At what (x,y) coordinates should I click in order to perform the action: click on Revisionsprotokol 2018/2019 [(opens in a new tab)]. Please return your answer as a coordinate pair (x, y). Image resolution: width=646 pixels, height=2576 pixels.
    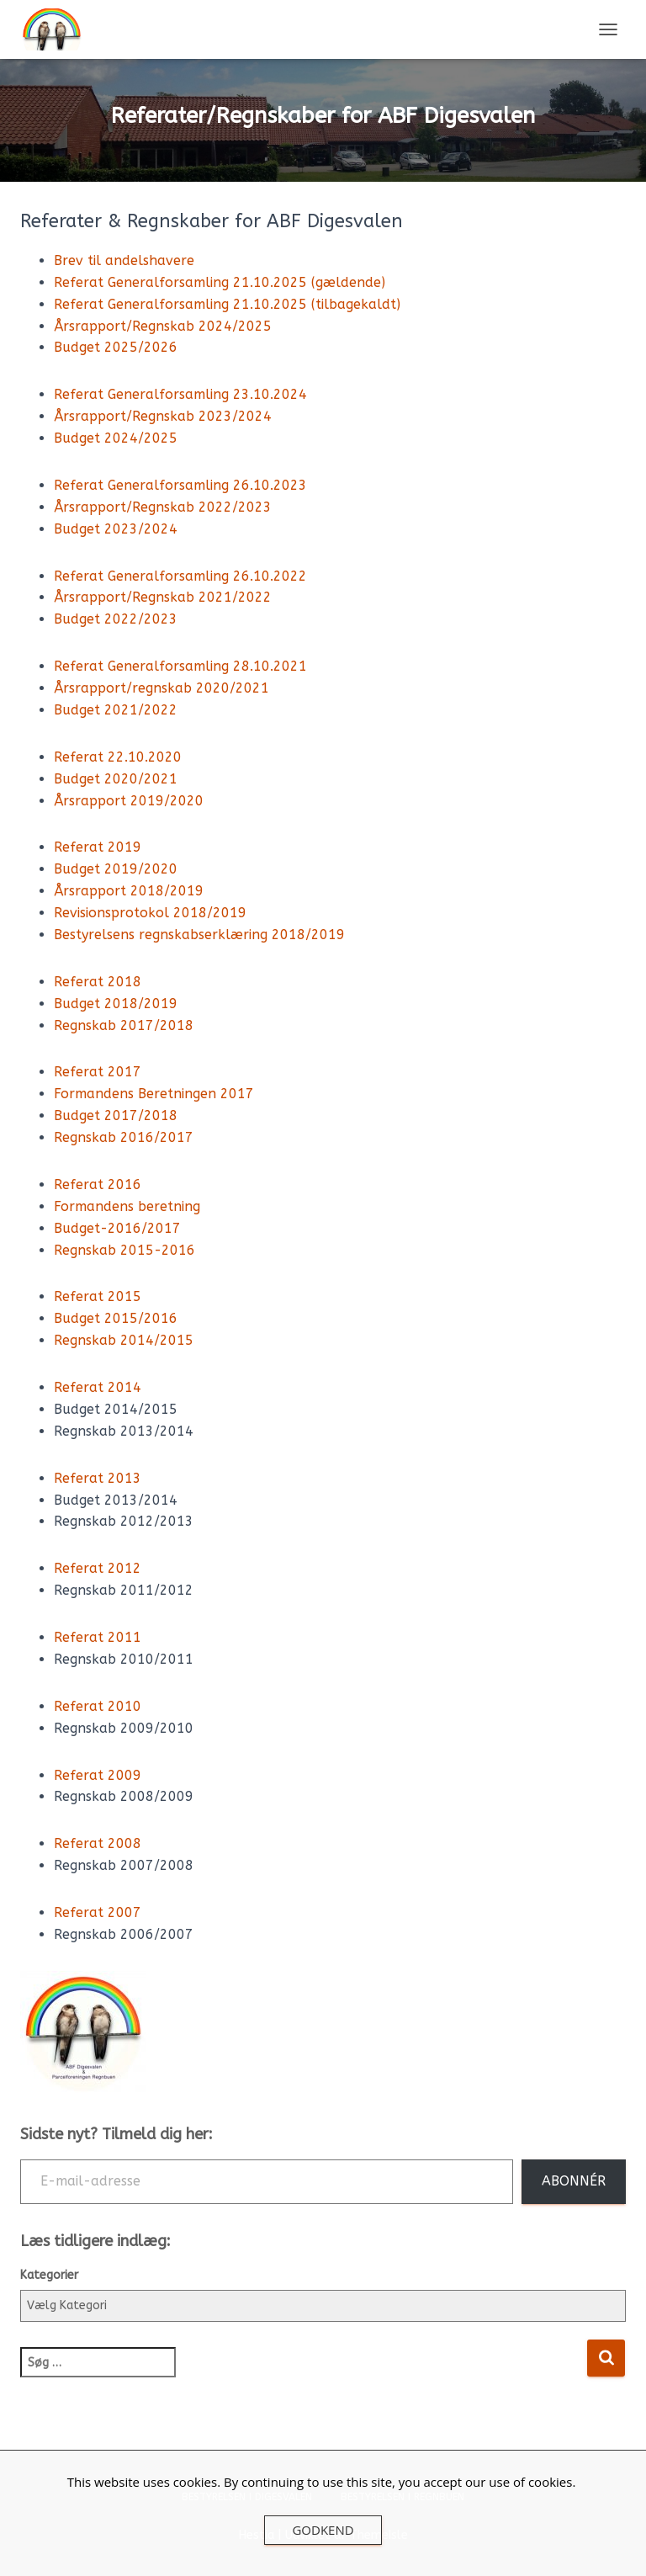
    Looking at the image, I should click on (150, 913).